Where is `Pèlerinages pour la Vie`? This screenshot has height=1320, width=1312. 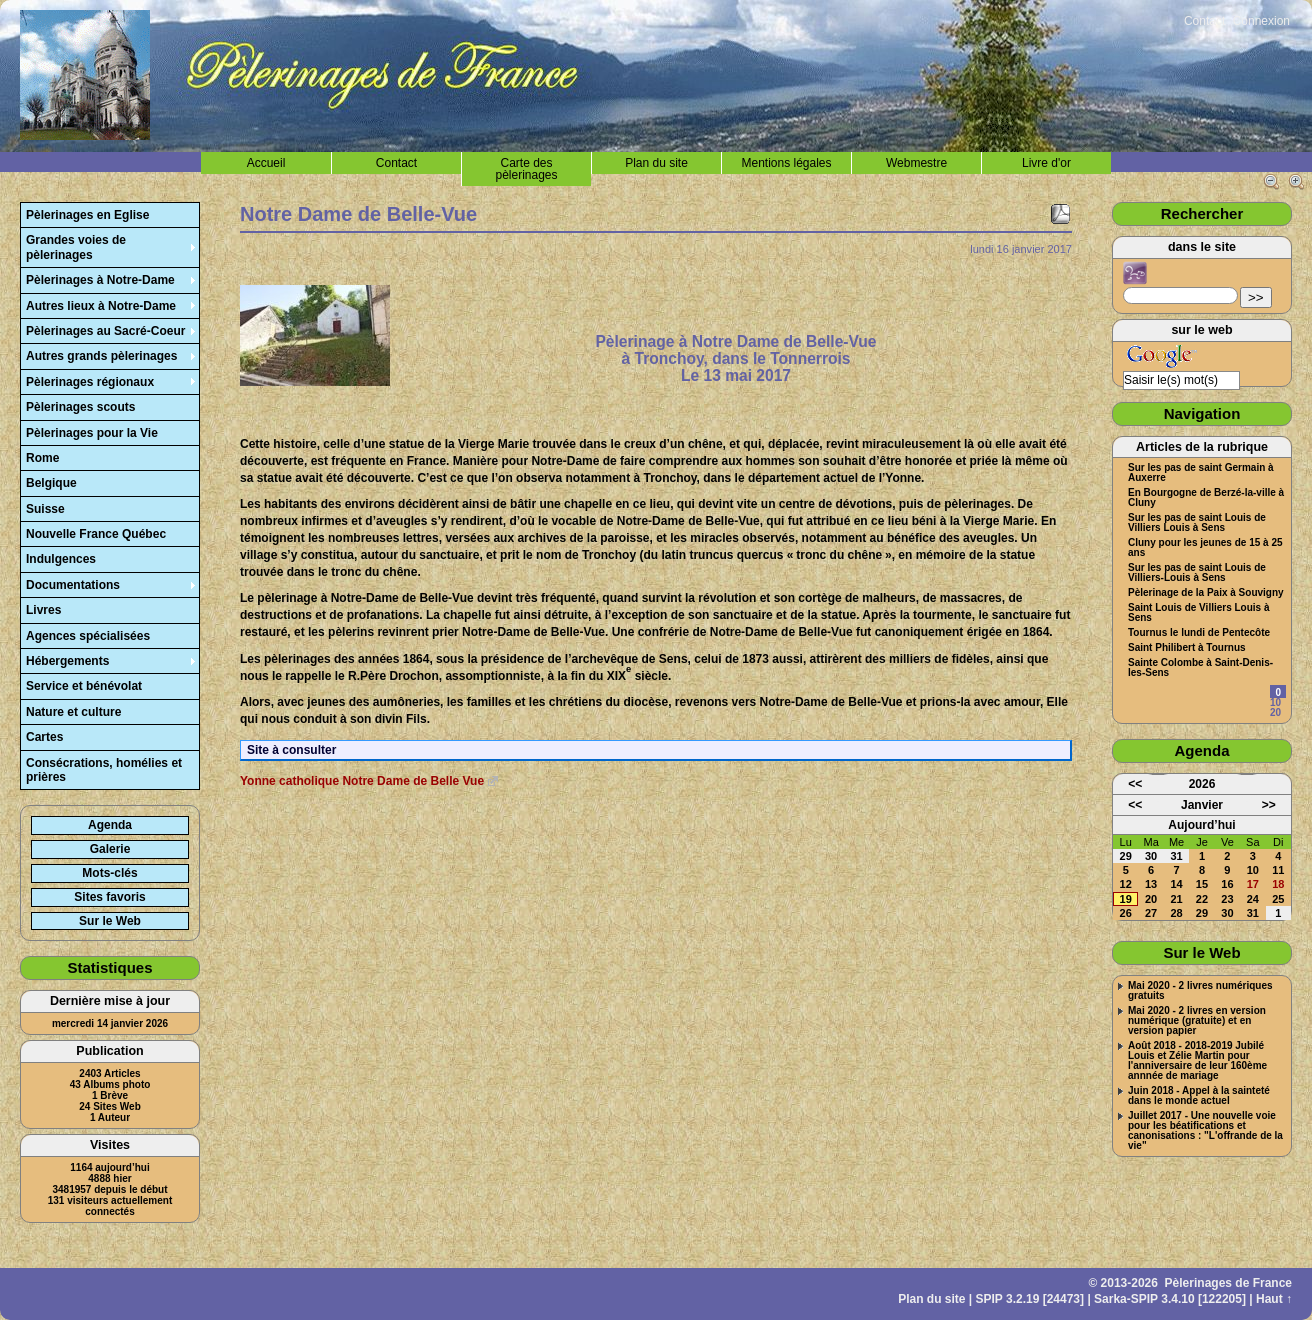 Pèlerinages pour la Vie is located at coordinates (92, 433).